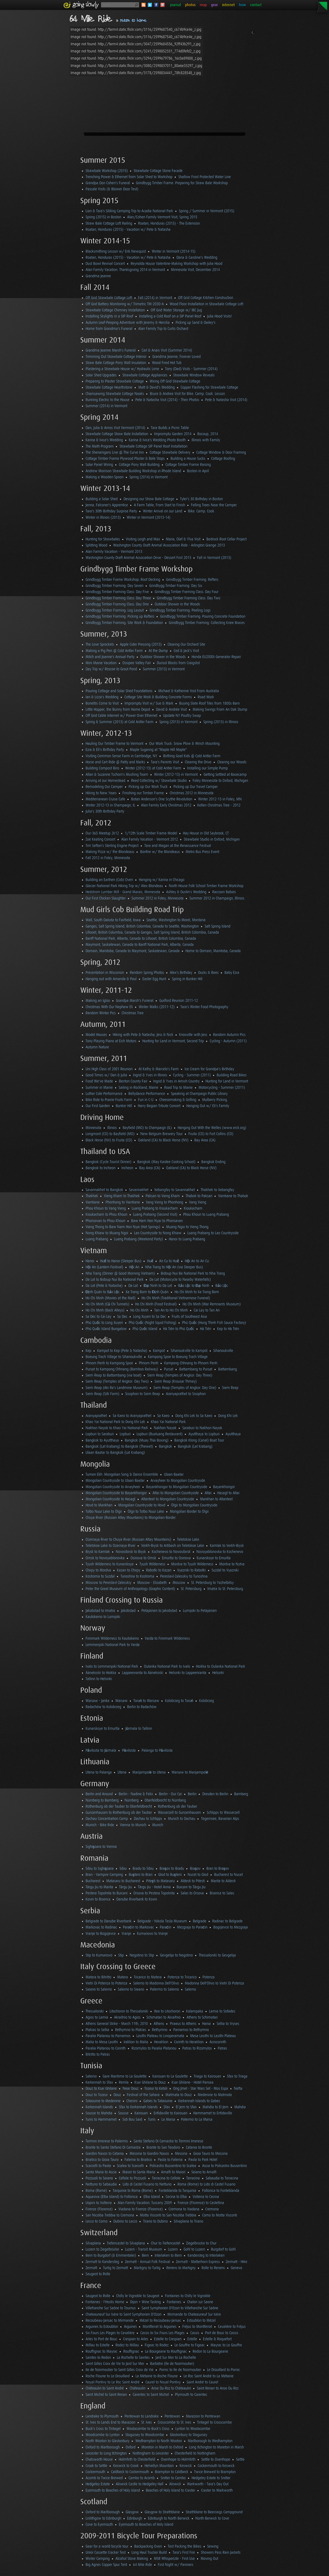  What do you see at coordinates (97, 1701) in the screenshot?
I see `Warsaw - Janka` at bounding box center [97, 1701].